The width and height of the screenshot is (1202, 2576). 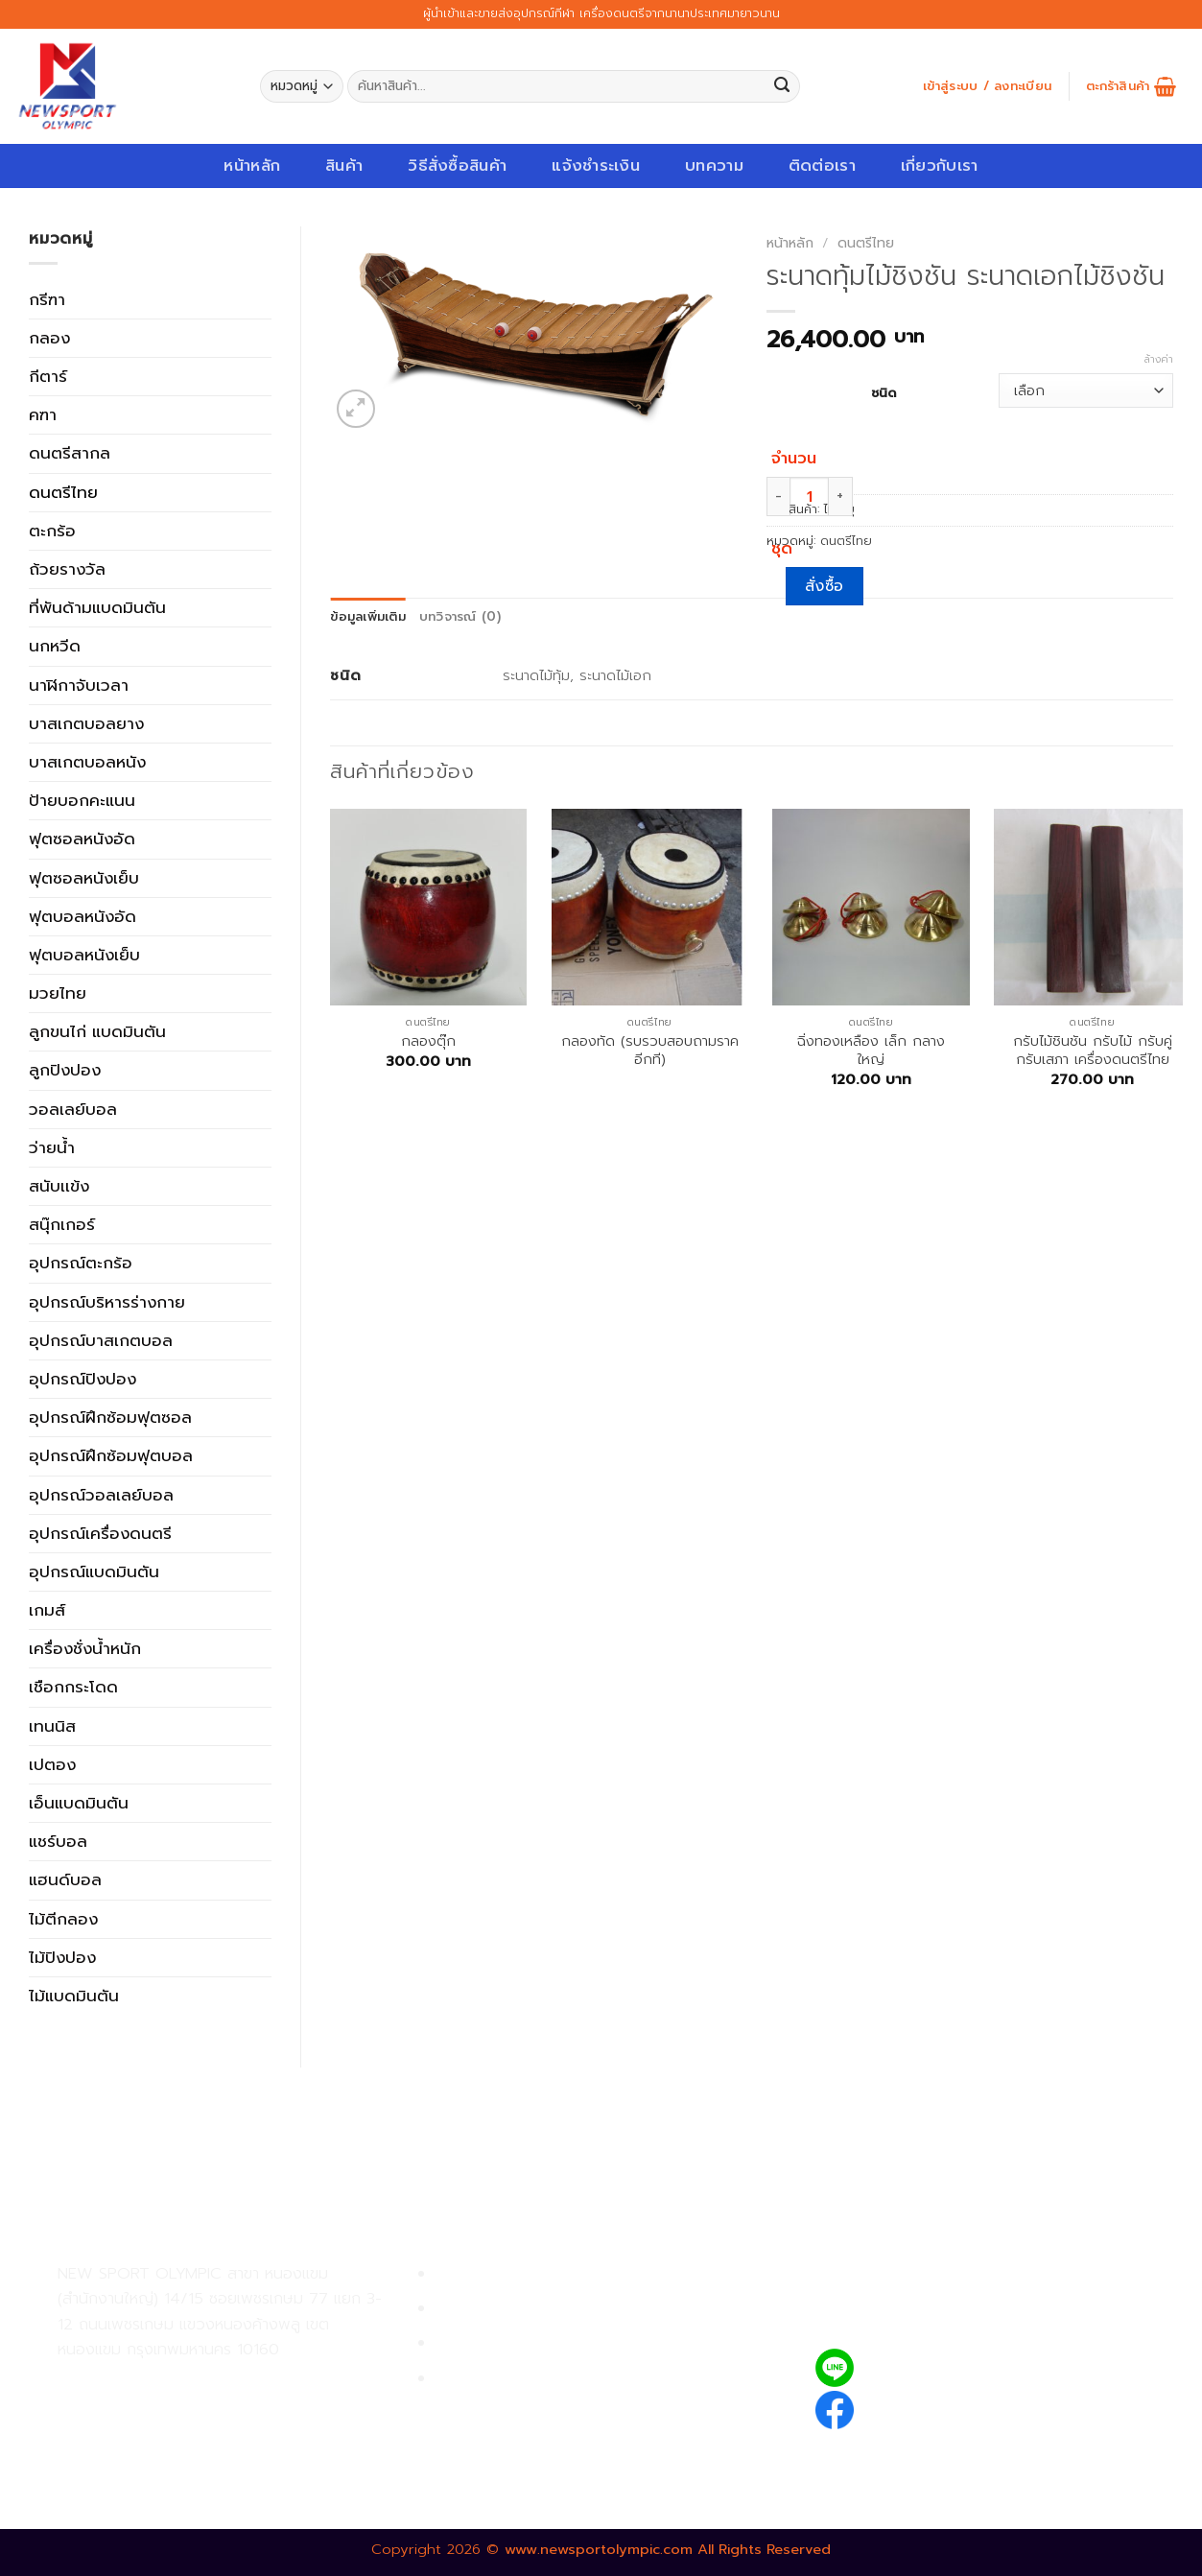 What do you see at coordinates (73, 1686) in the screenshot?
I see `เชือกกระโดด` at bounding box center [73, 1686].